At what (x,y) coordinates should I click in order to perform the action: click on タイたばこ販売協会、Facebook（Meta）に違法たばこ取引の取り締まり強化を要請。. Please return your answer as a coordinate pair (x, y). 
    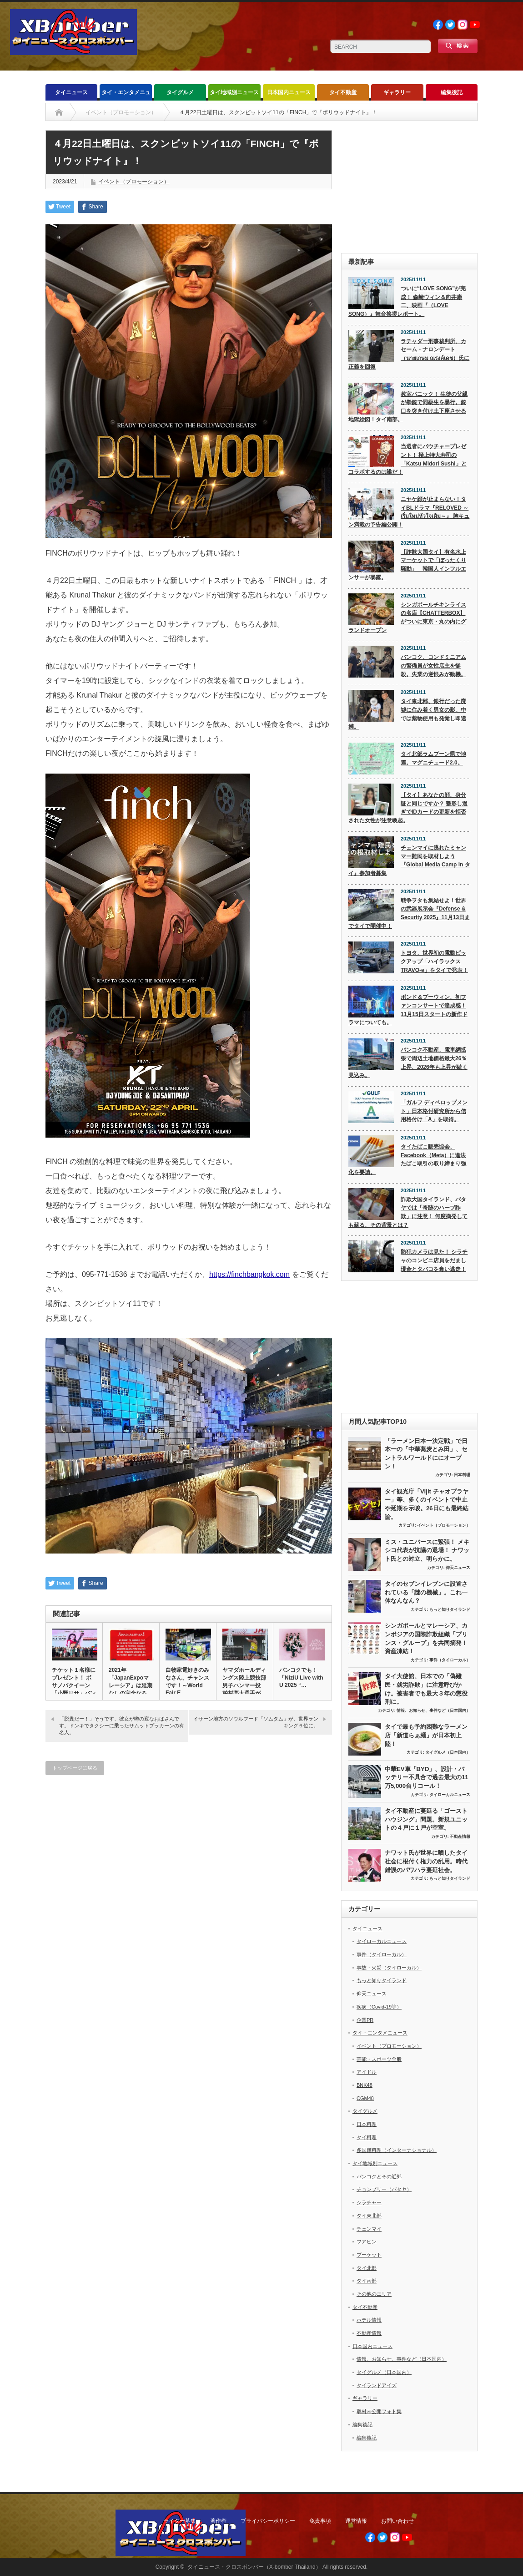
    Looking at the image, I should click on (407, 1159).